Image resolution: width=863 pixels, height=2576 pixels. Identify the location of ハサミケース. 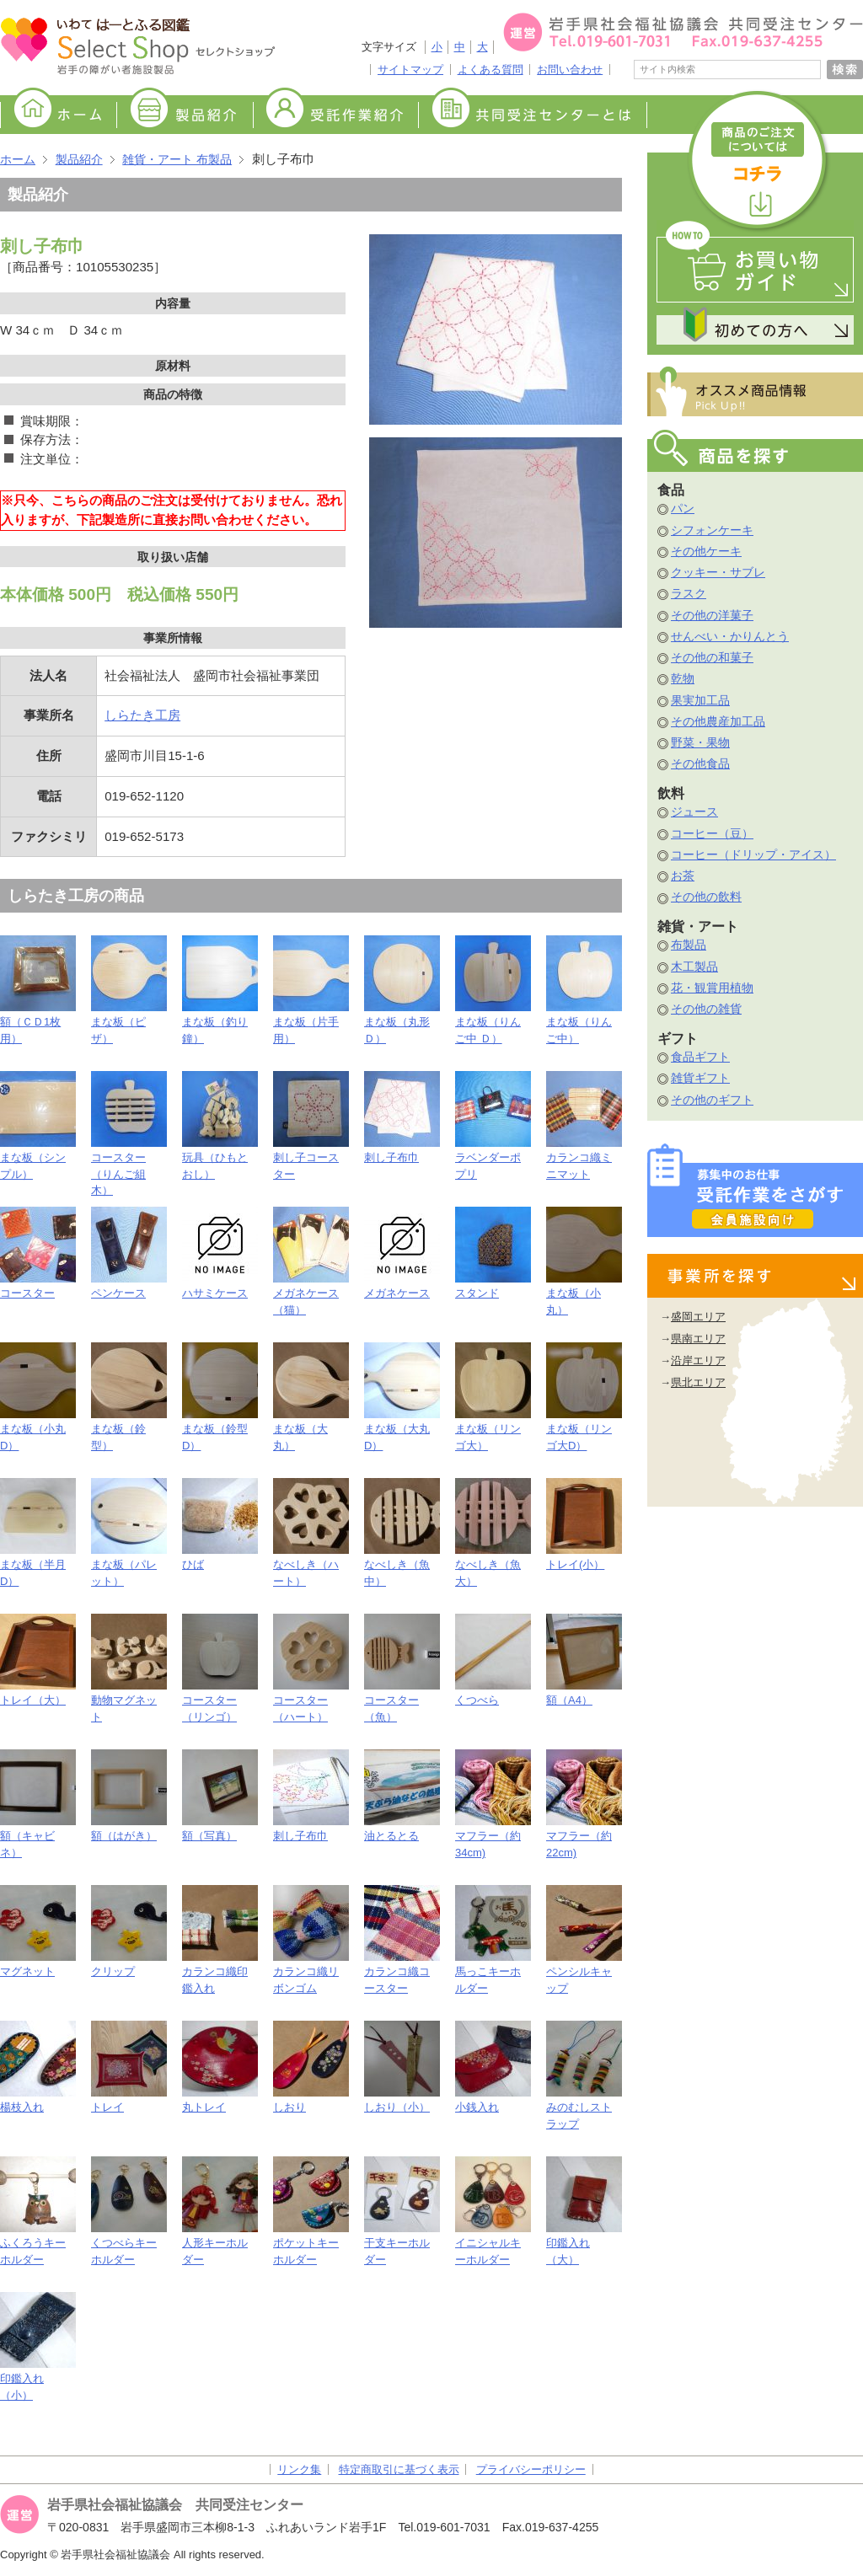
(220, 1253).